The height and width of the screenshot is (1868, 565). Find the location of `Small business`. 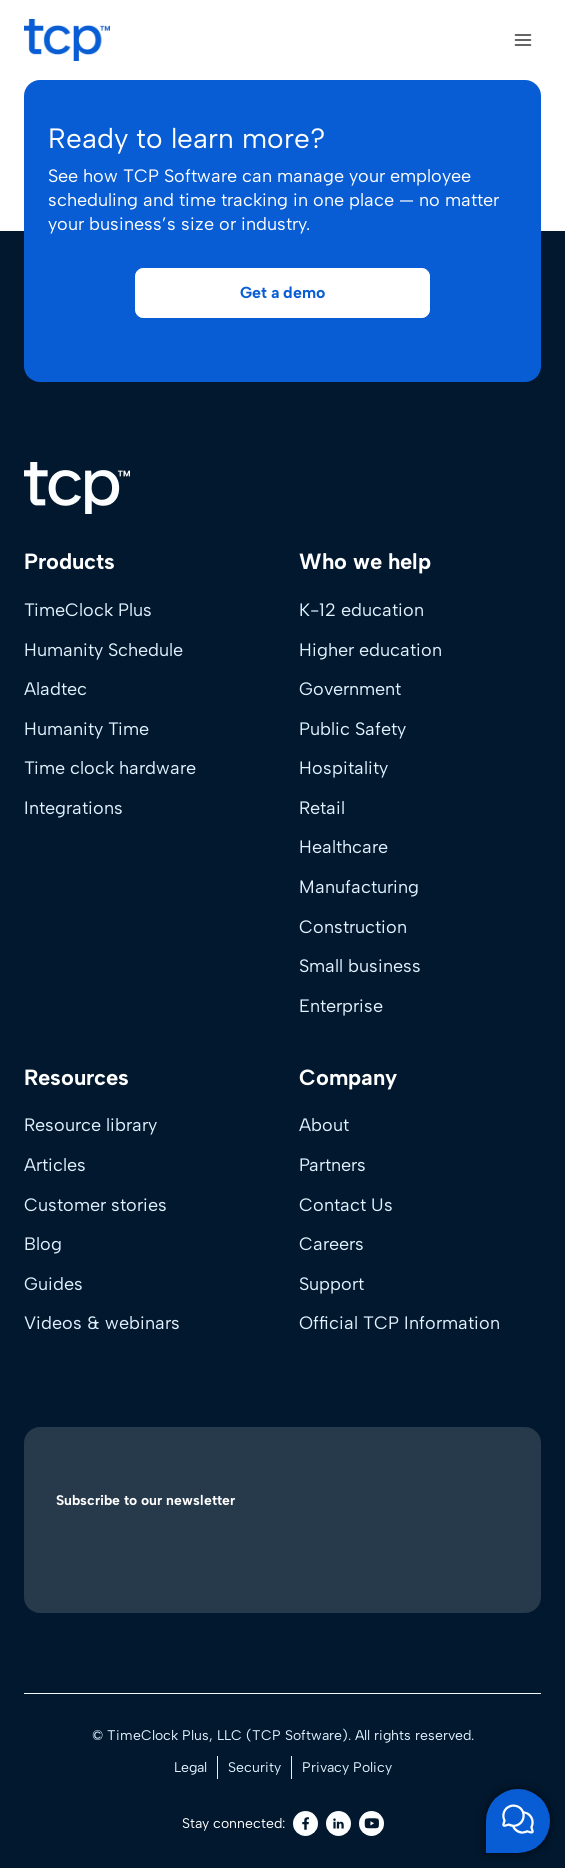

Small business is located at coordinates (360, 966).